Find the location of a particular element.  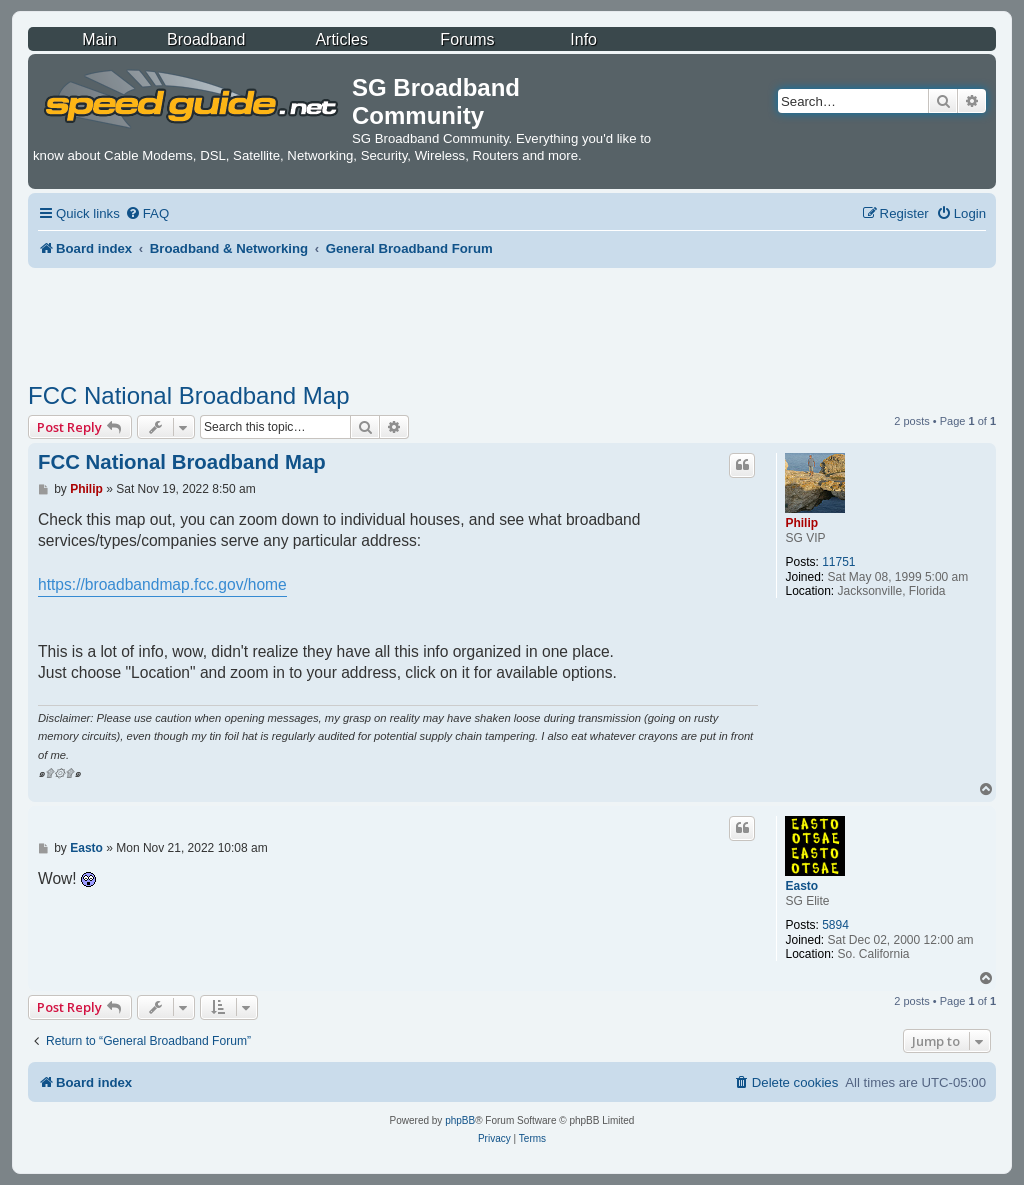

Easto is located at coordinates (801, 886).